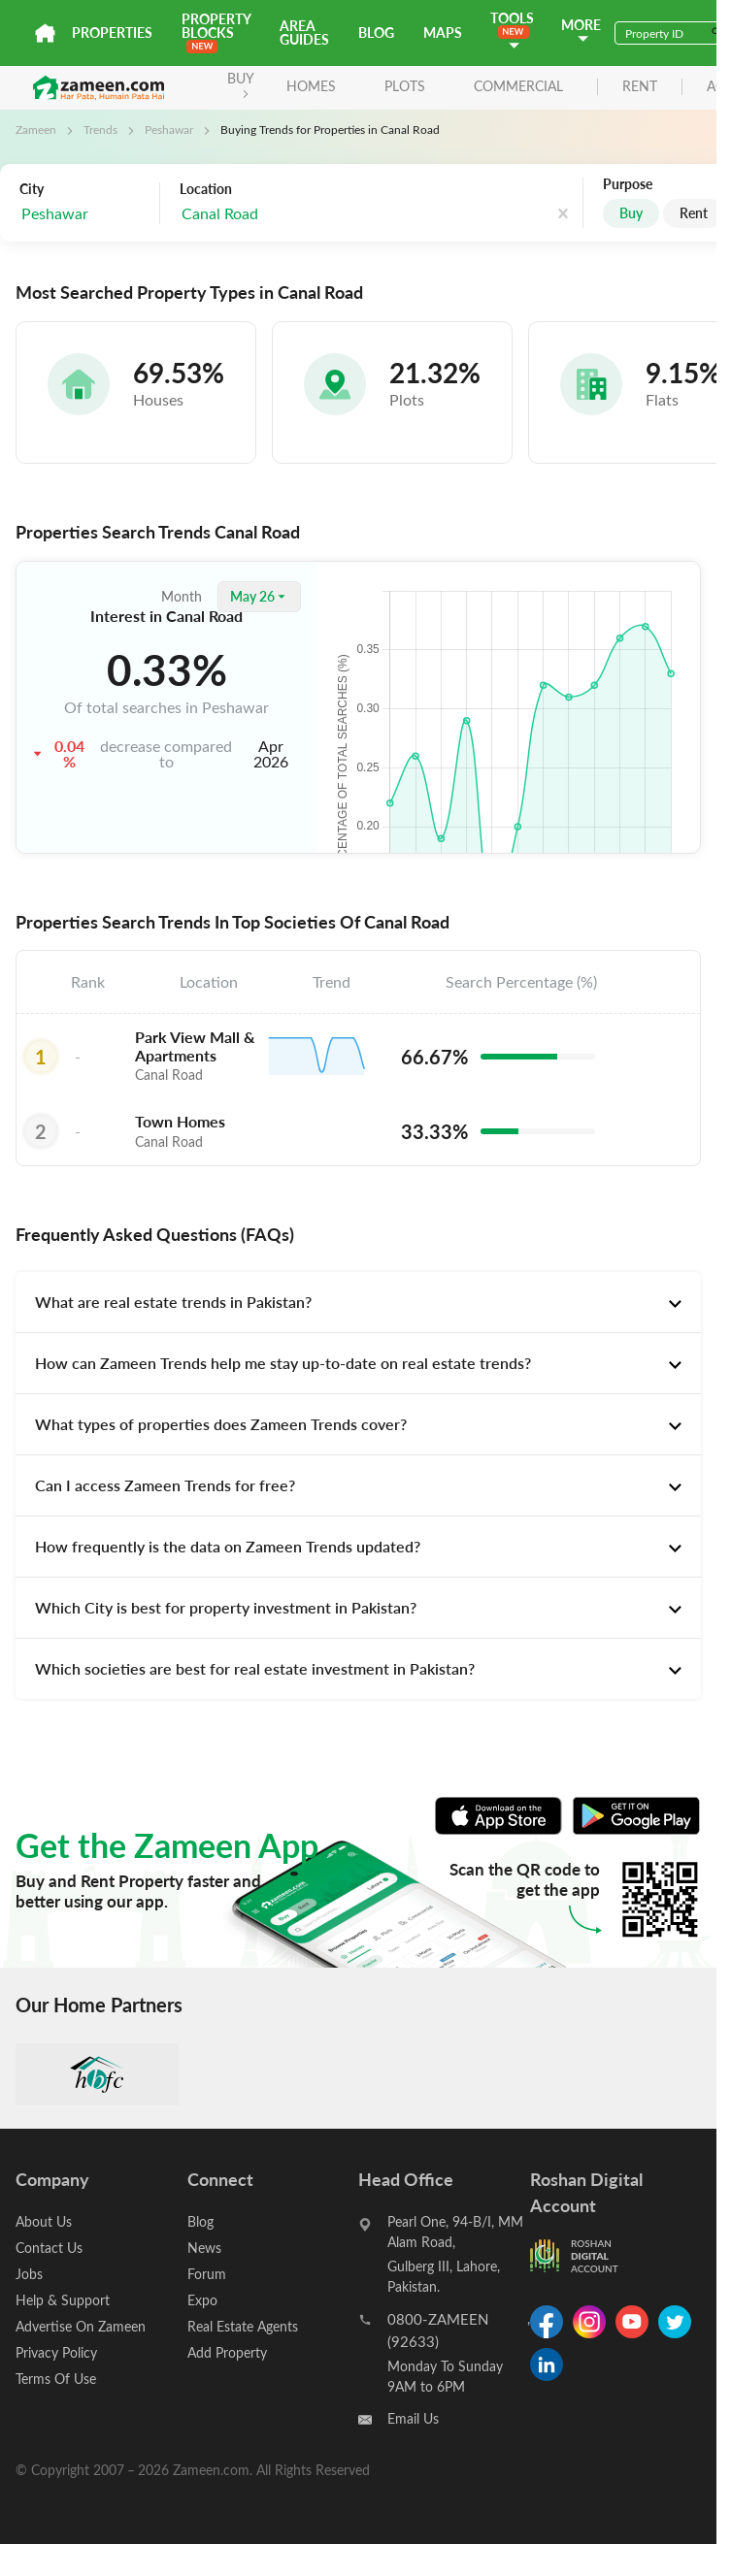 This screenshot has height=2576, width=731. What do you see at coordinates (169, 129) in the screenshot?
I see `Peshawar` at bounding box center [169, 129].